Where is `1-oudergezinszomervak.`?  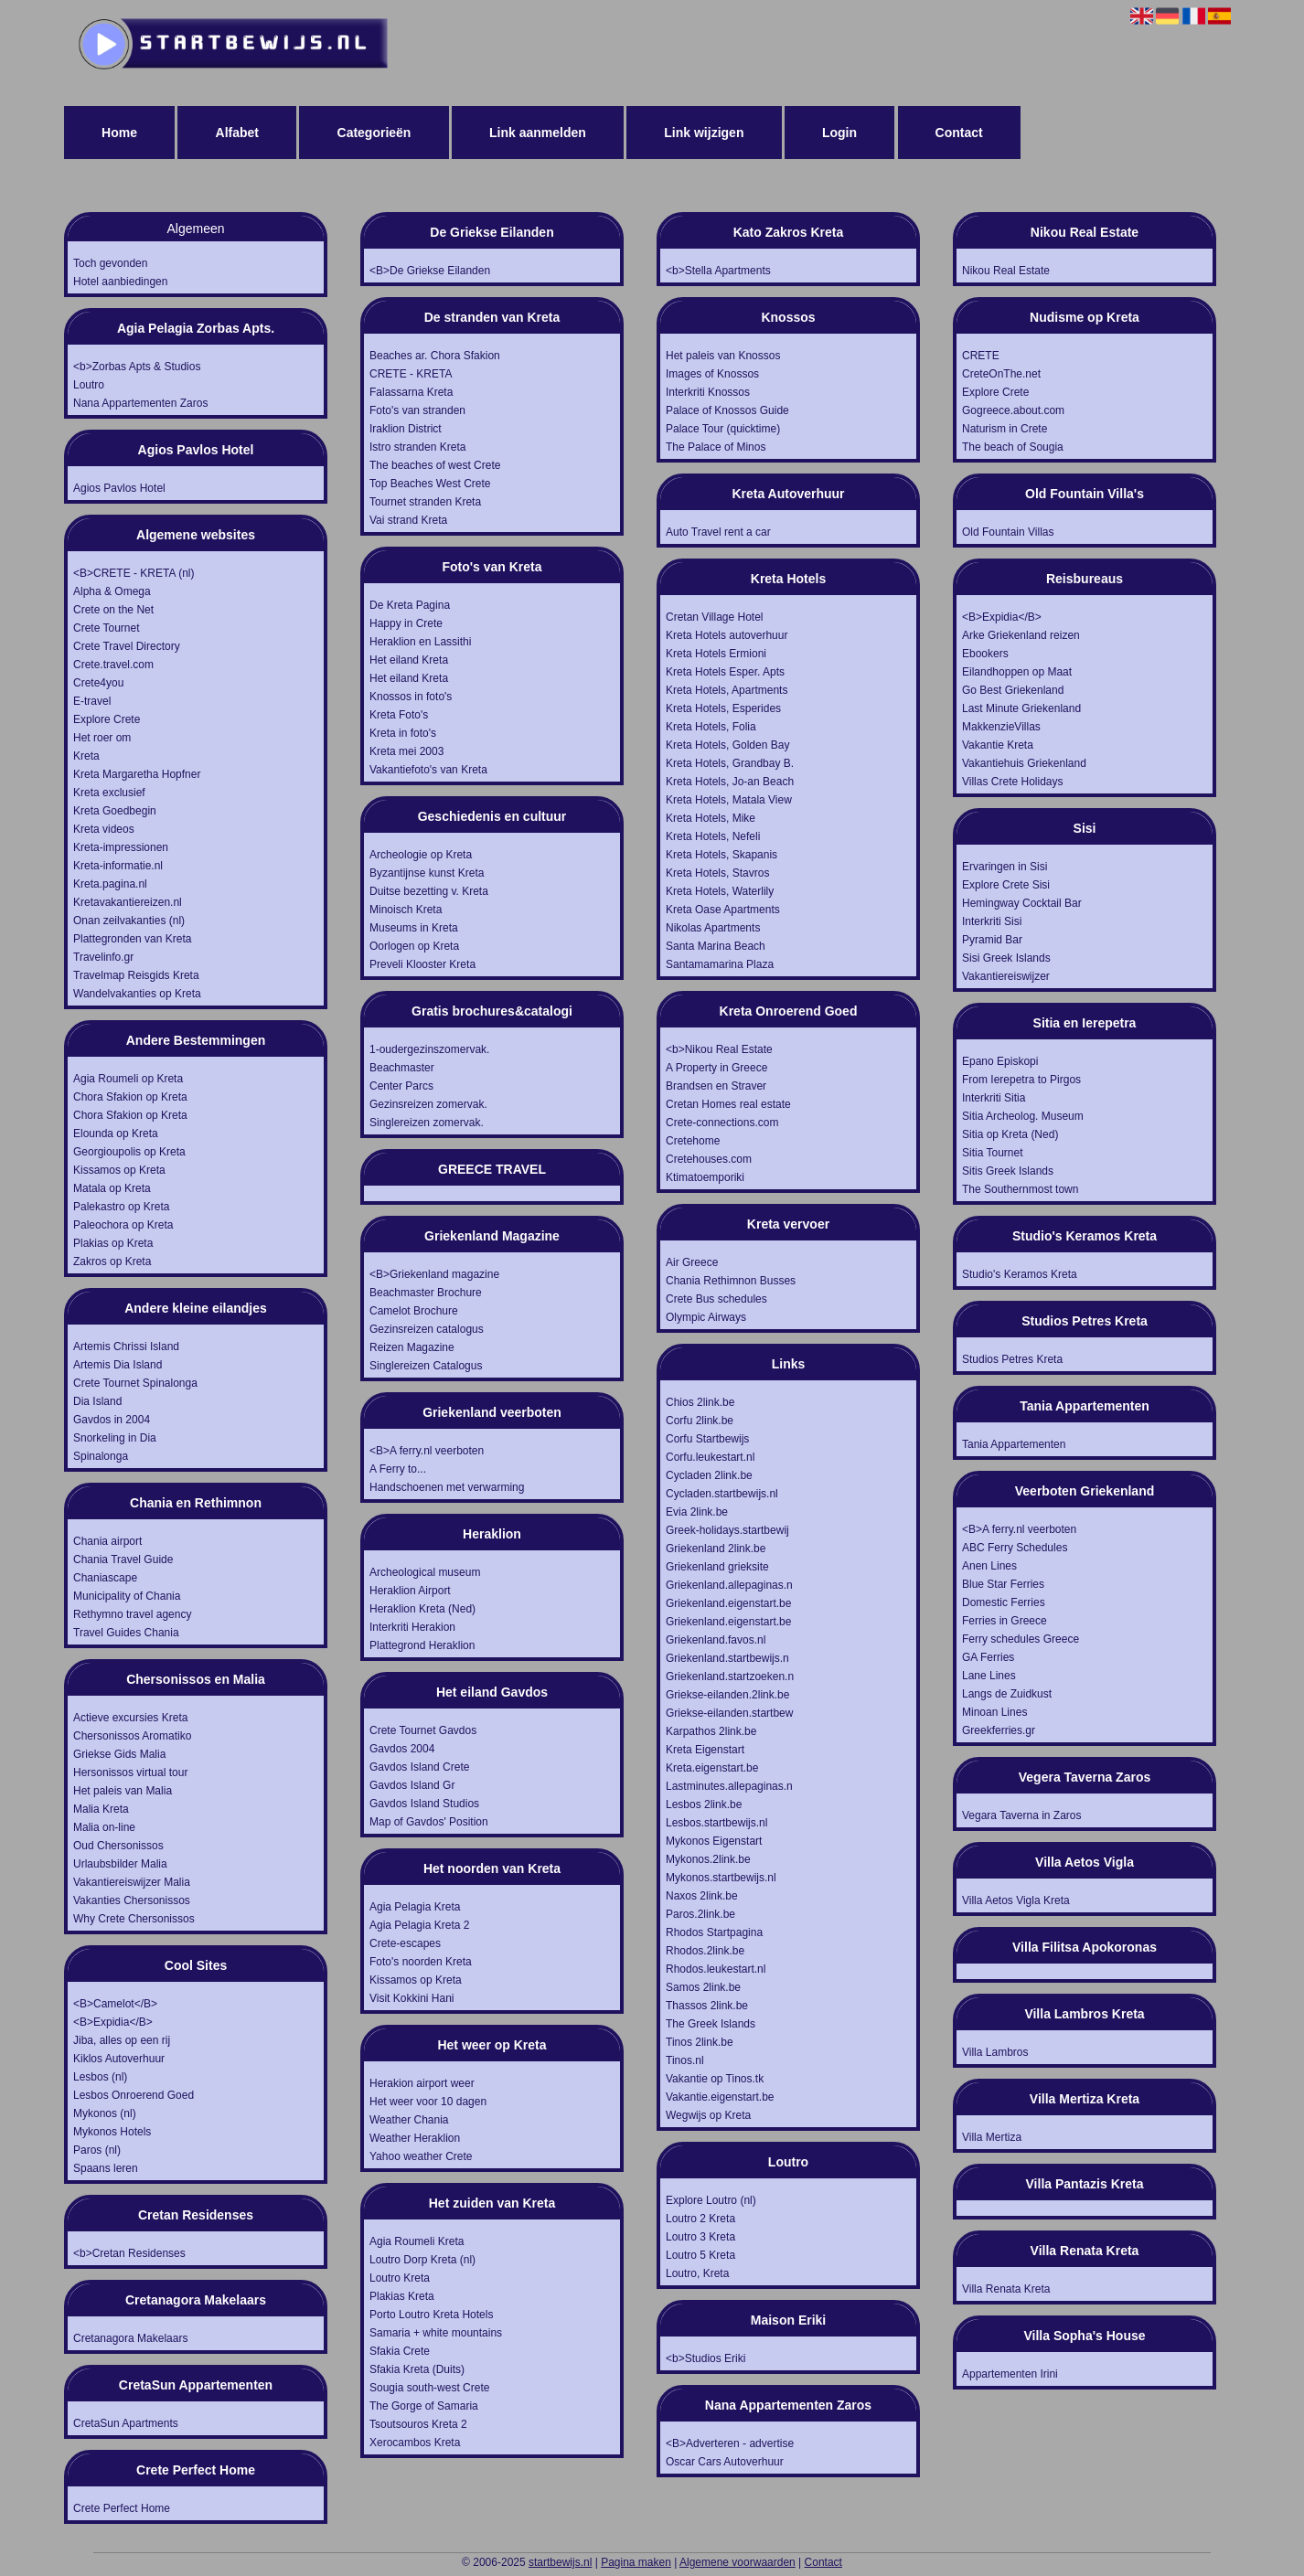
1-oudergezinszomervak. is located at coordinates (429, 1049).